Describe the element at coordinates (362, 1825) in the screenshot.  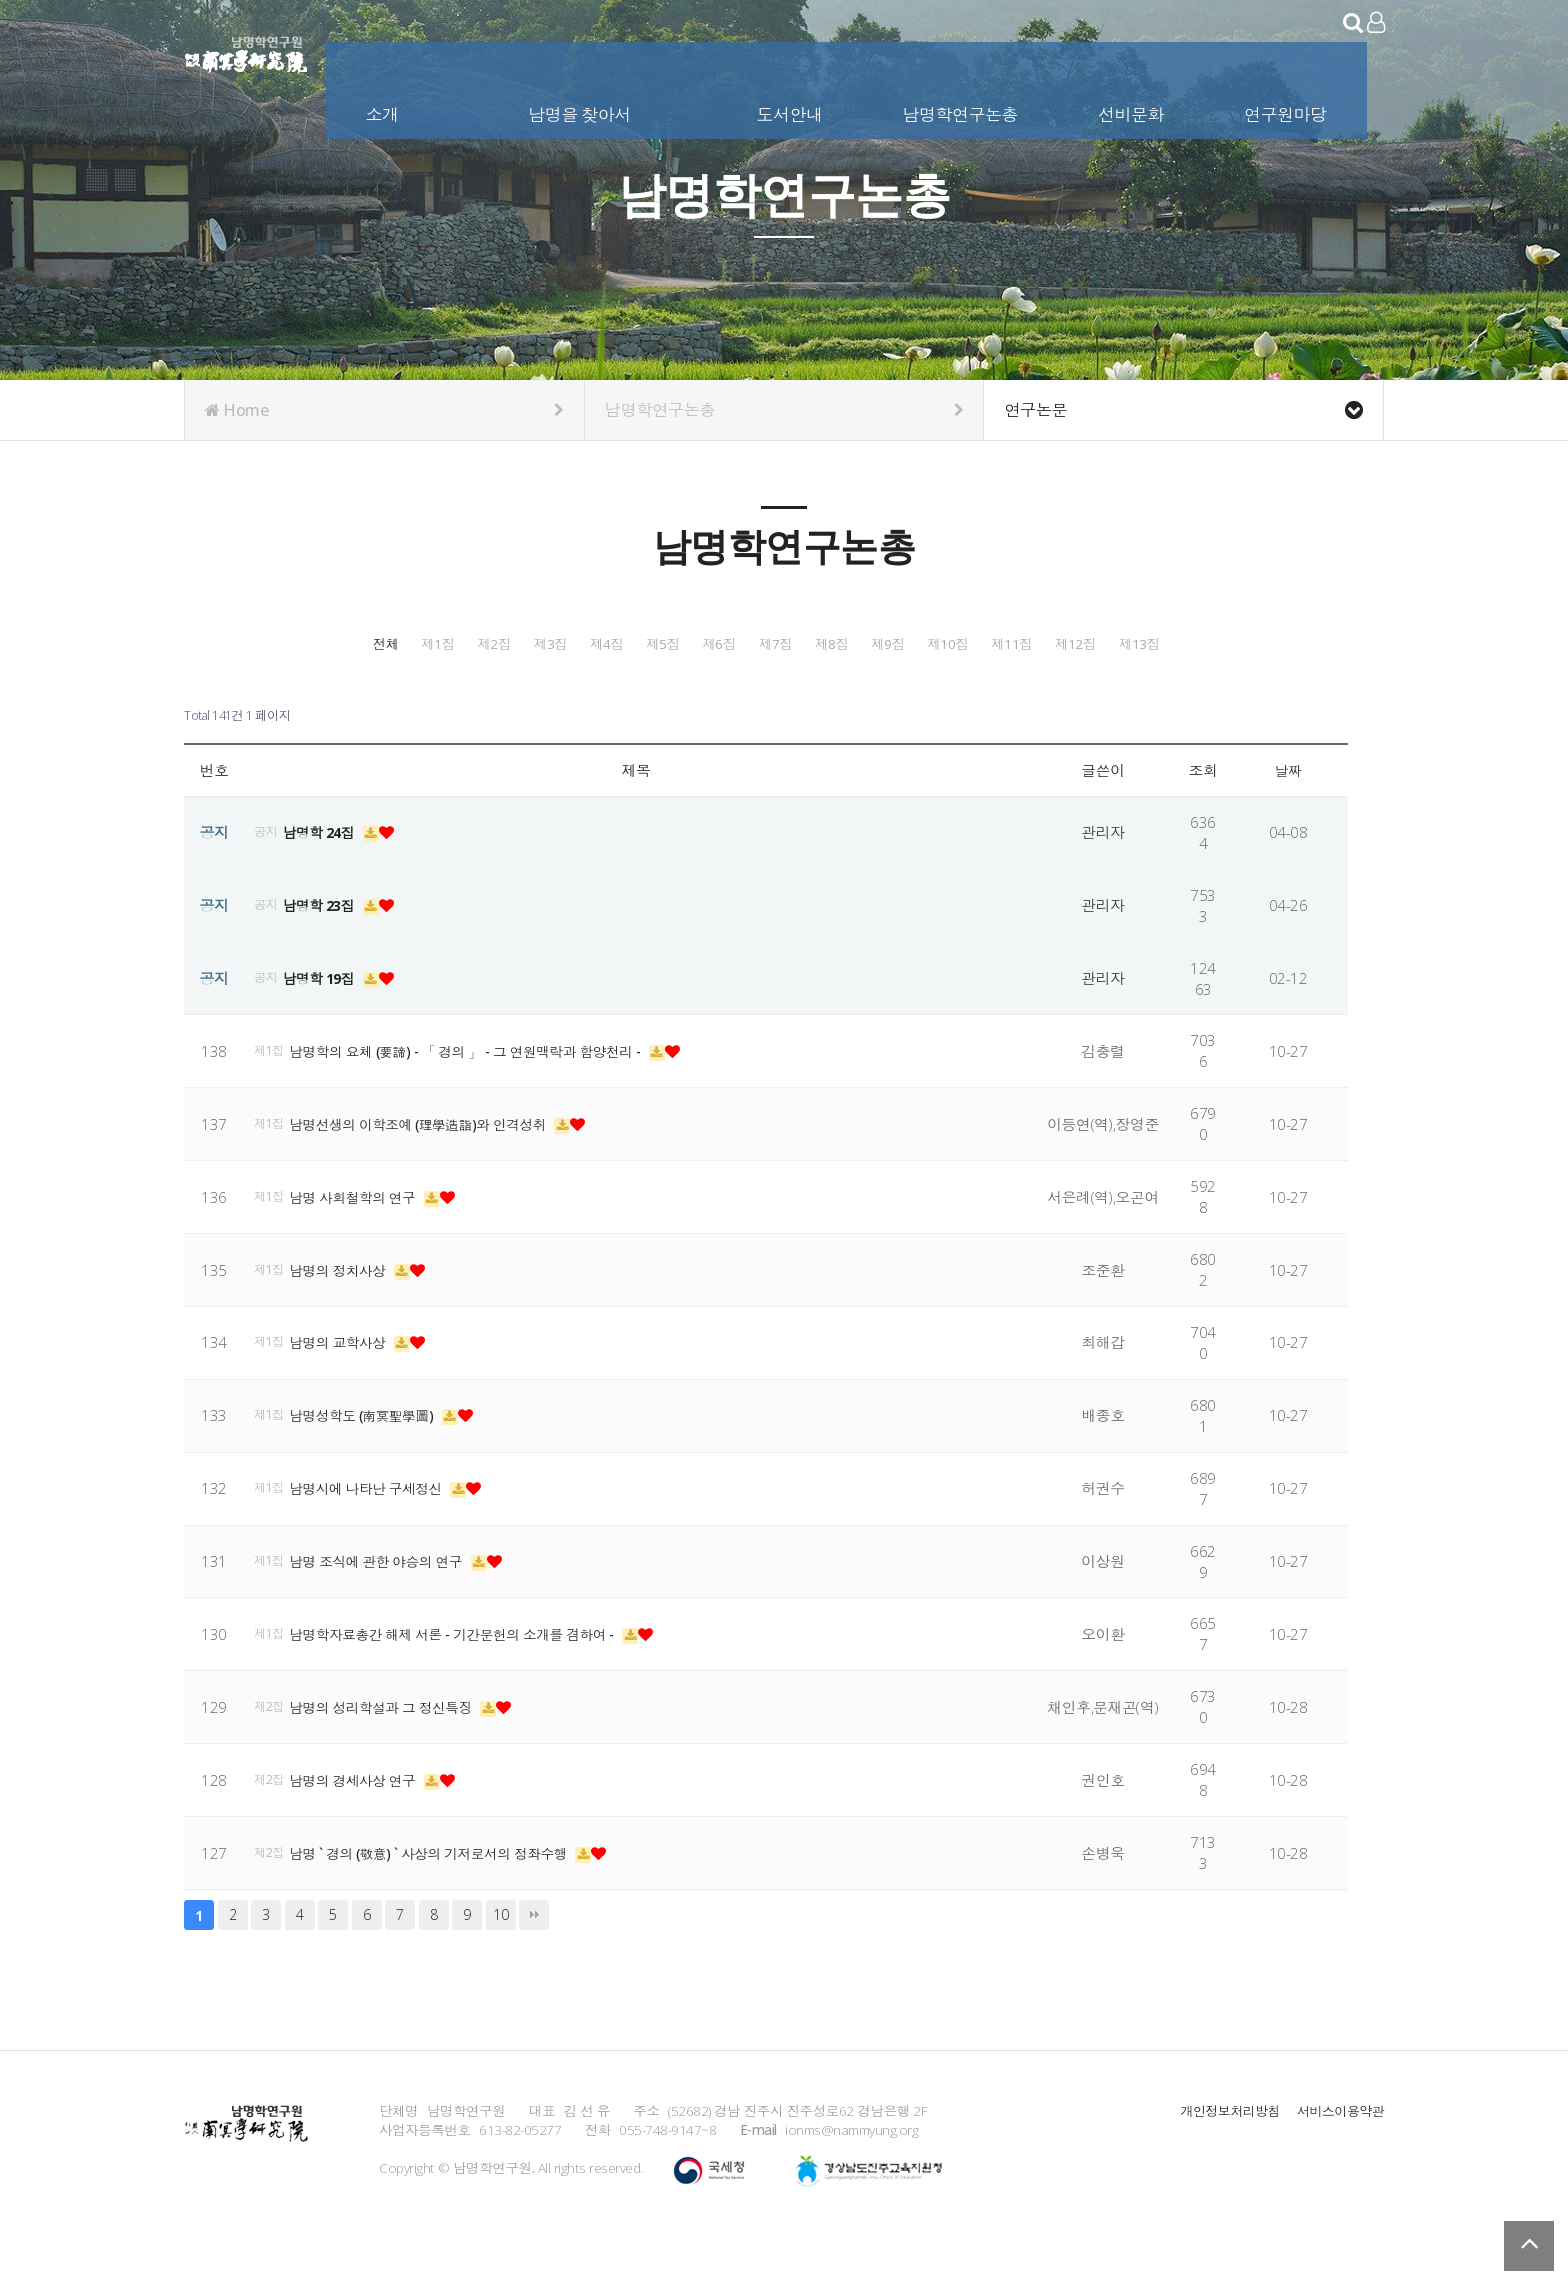
I see `남명의 경세사상 연구` at that location.